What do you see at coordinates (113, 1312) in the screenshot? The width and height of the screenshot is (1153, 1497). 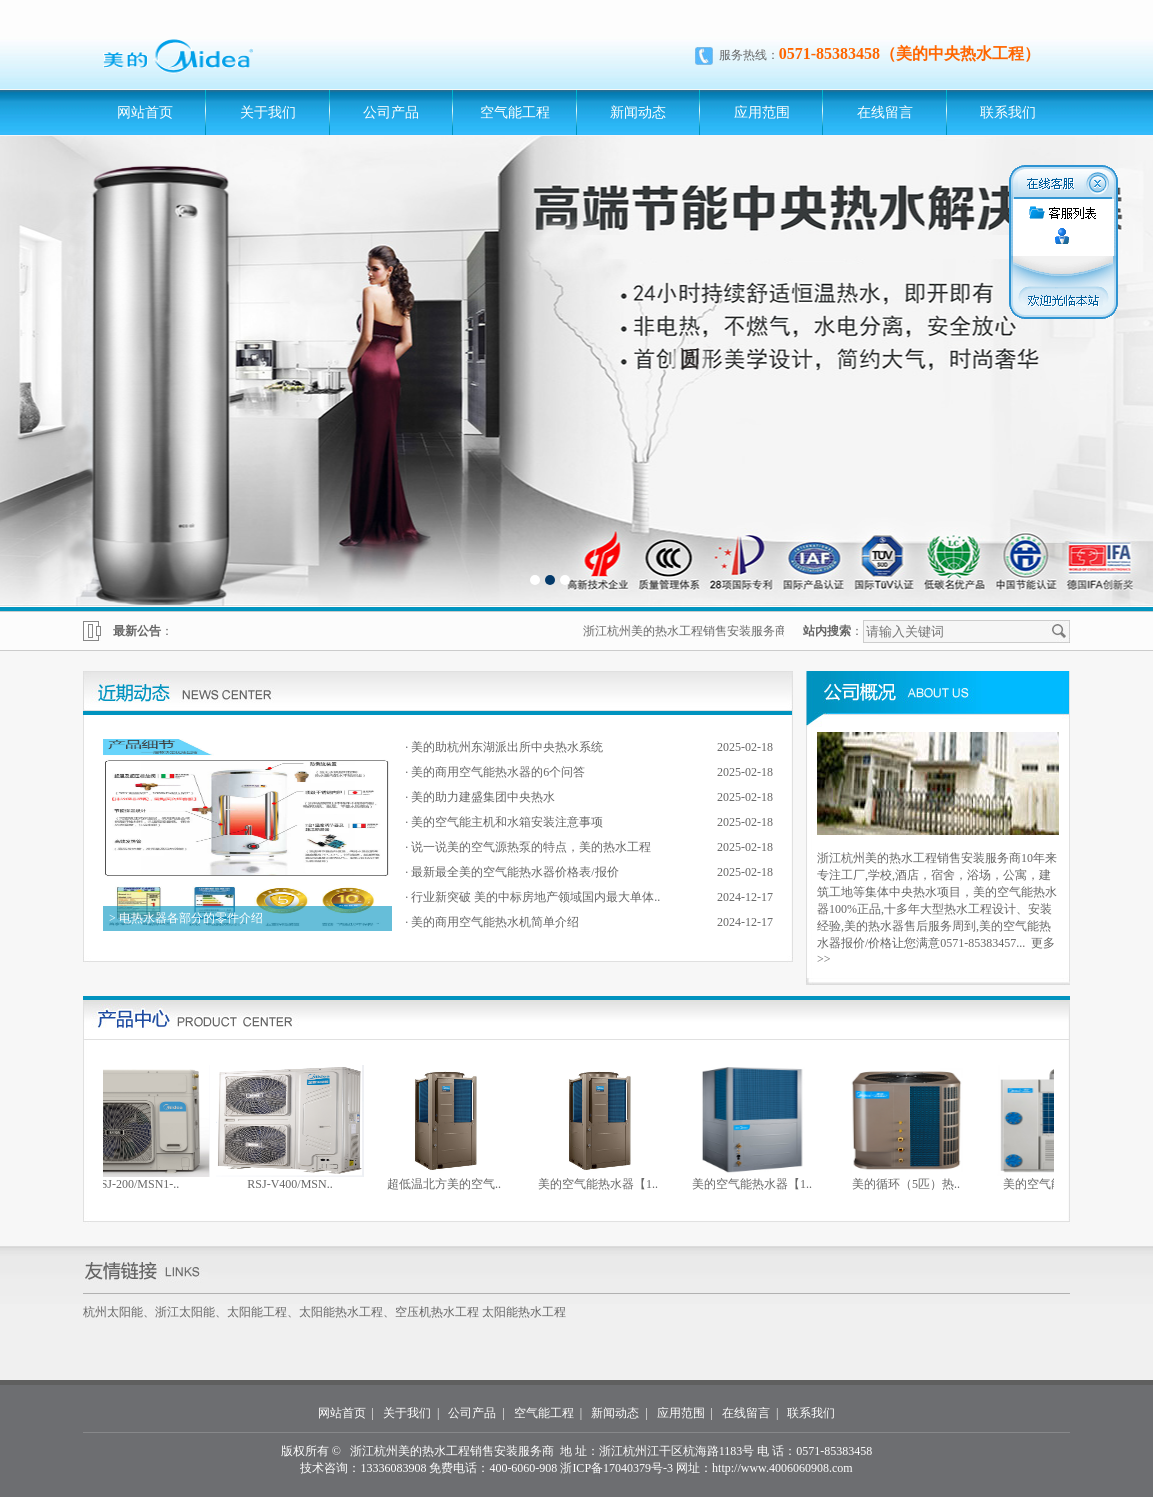 I see `杭州太阳能` at bounding box center [113, 1312].